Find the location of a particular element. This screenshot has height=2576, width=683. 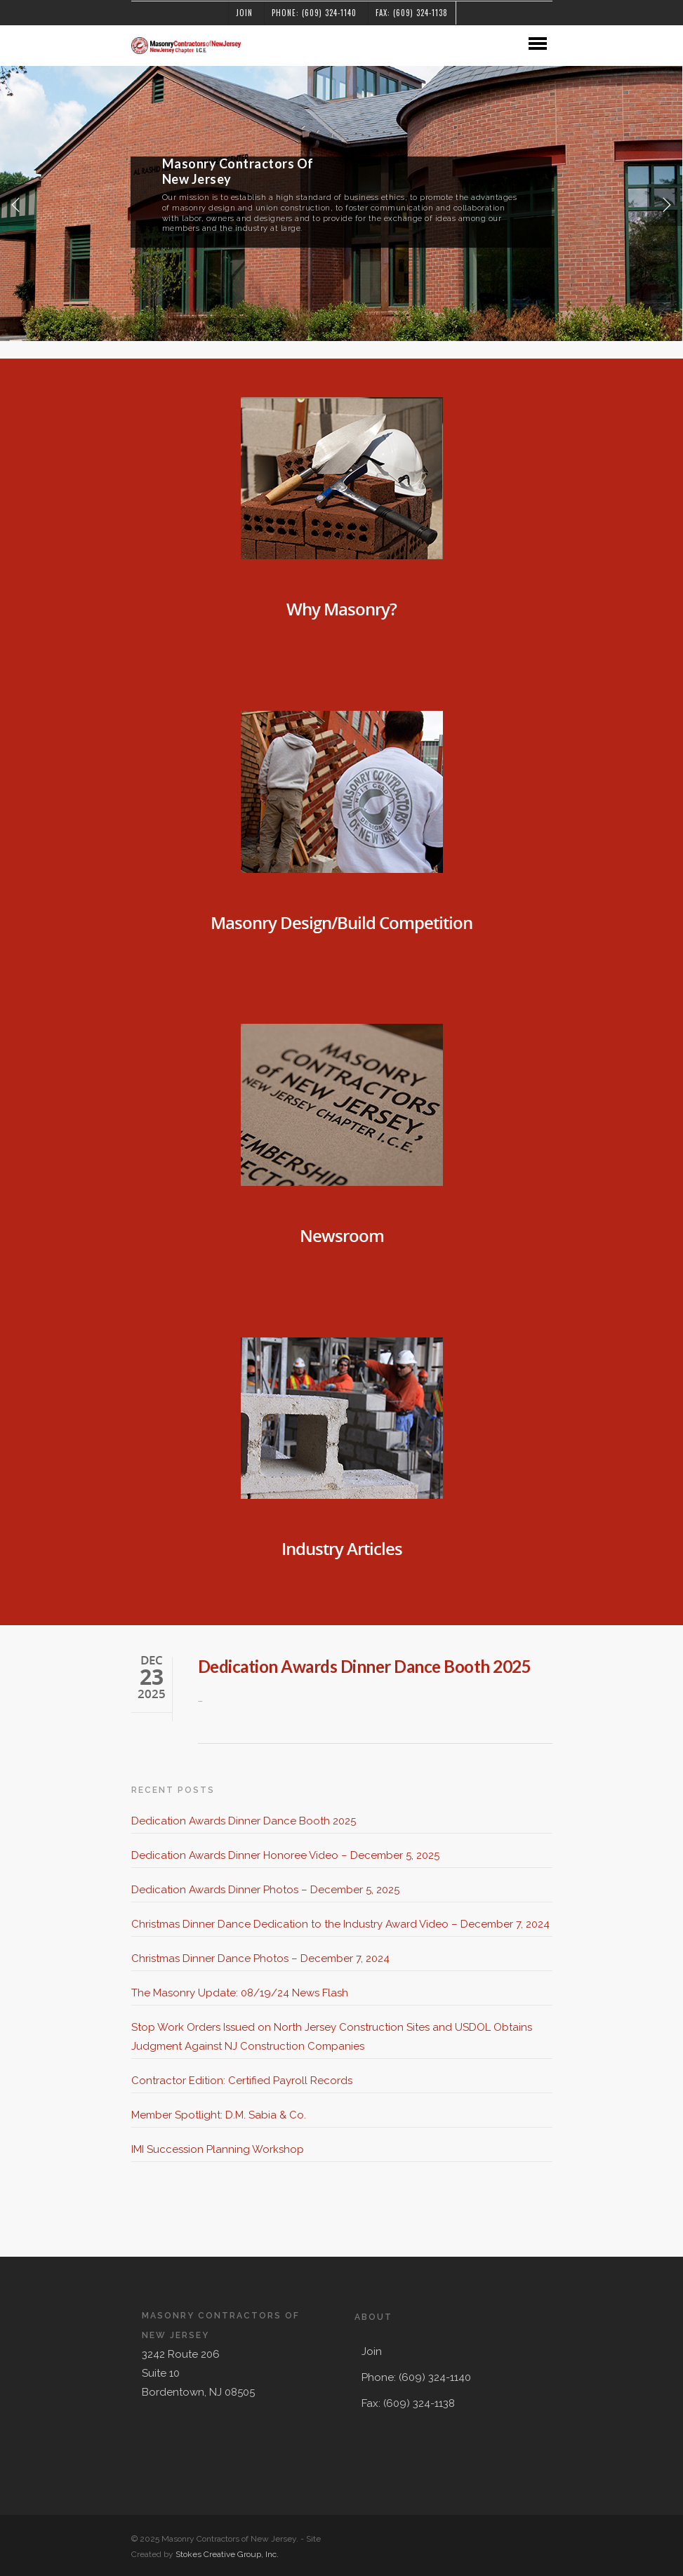

The Masonry Update: 08/19/24 News Flash is located at coordinates (239, 1993).